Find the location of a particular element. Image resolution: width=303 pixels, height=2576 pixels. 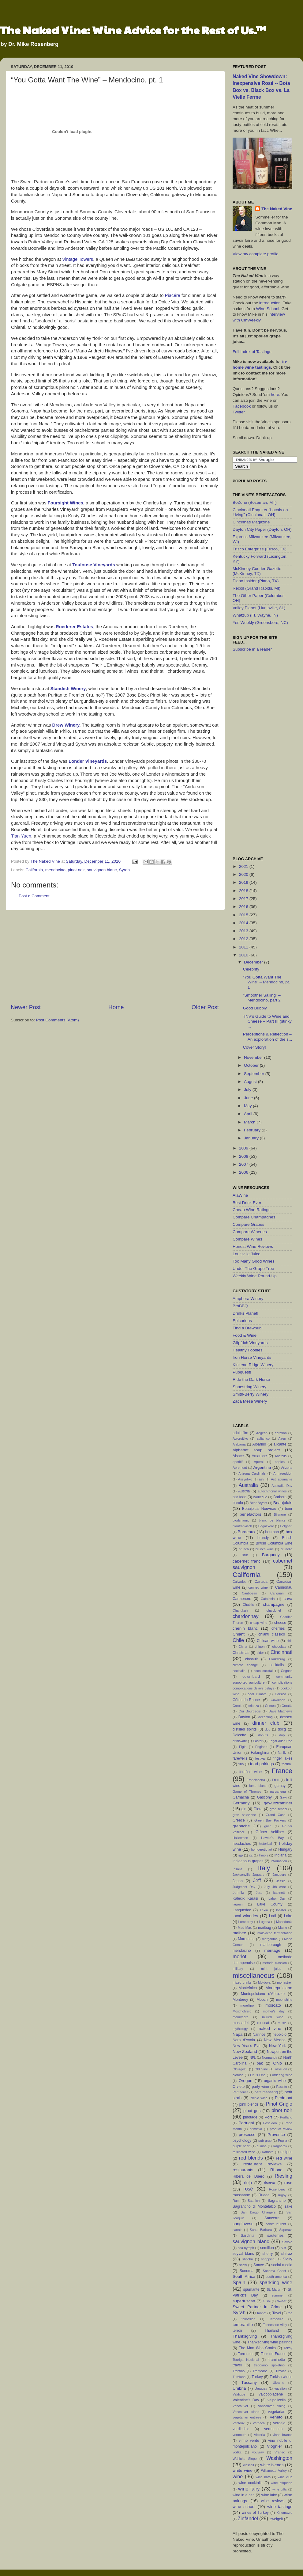

vouvray is located at coordinates (258, 2452).